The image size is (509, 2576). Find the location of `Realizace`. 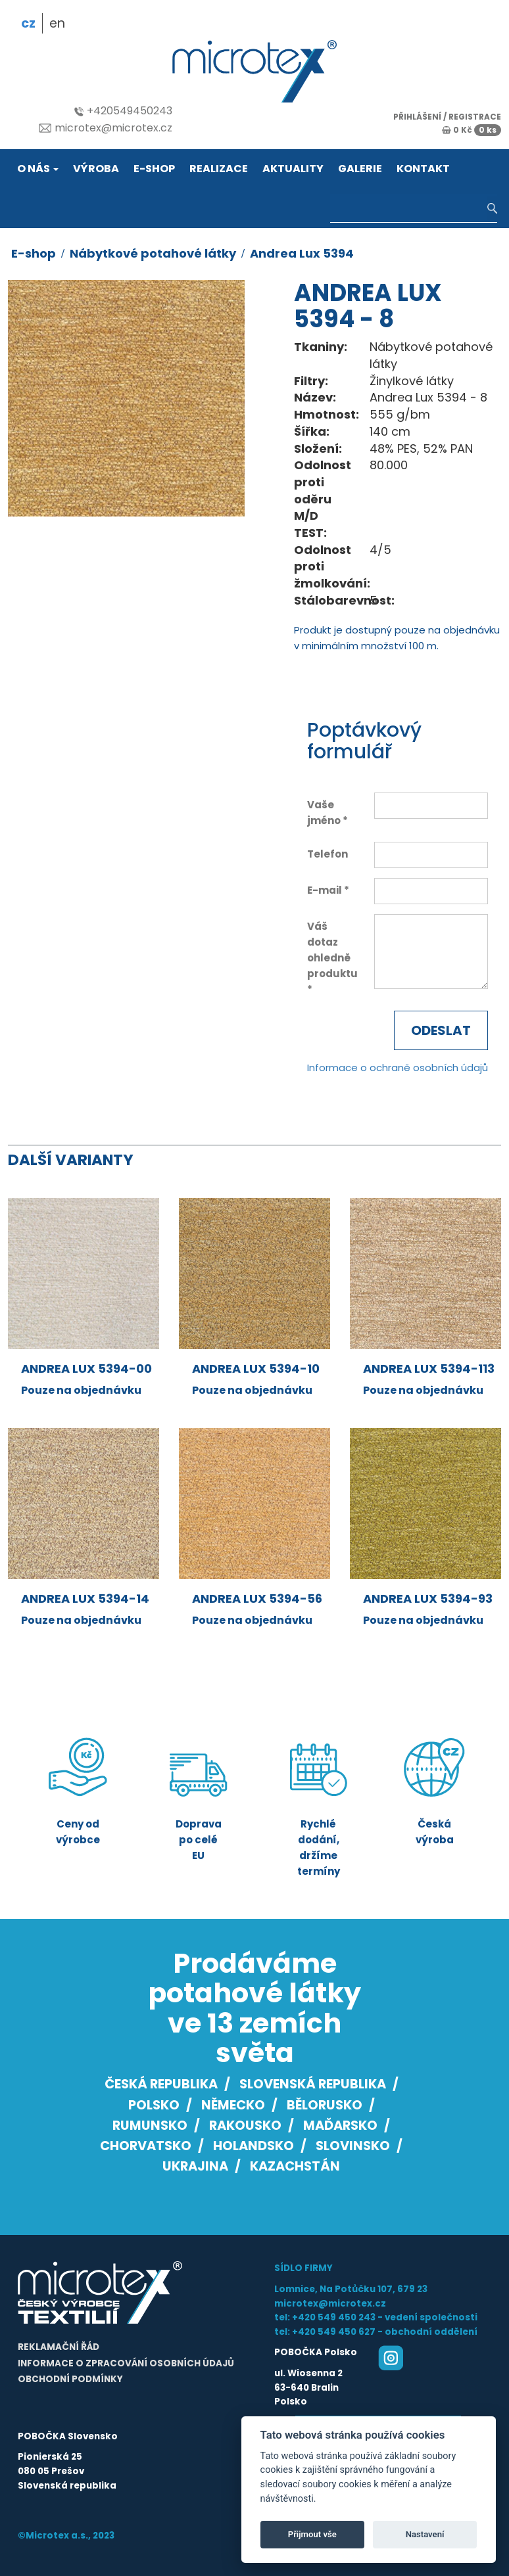

Realizace is located at coordinates (218, 168).